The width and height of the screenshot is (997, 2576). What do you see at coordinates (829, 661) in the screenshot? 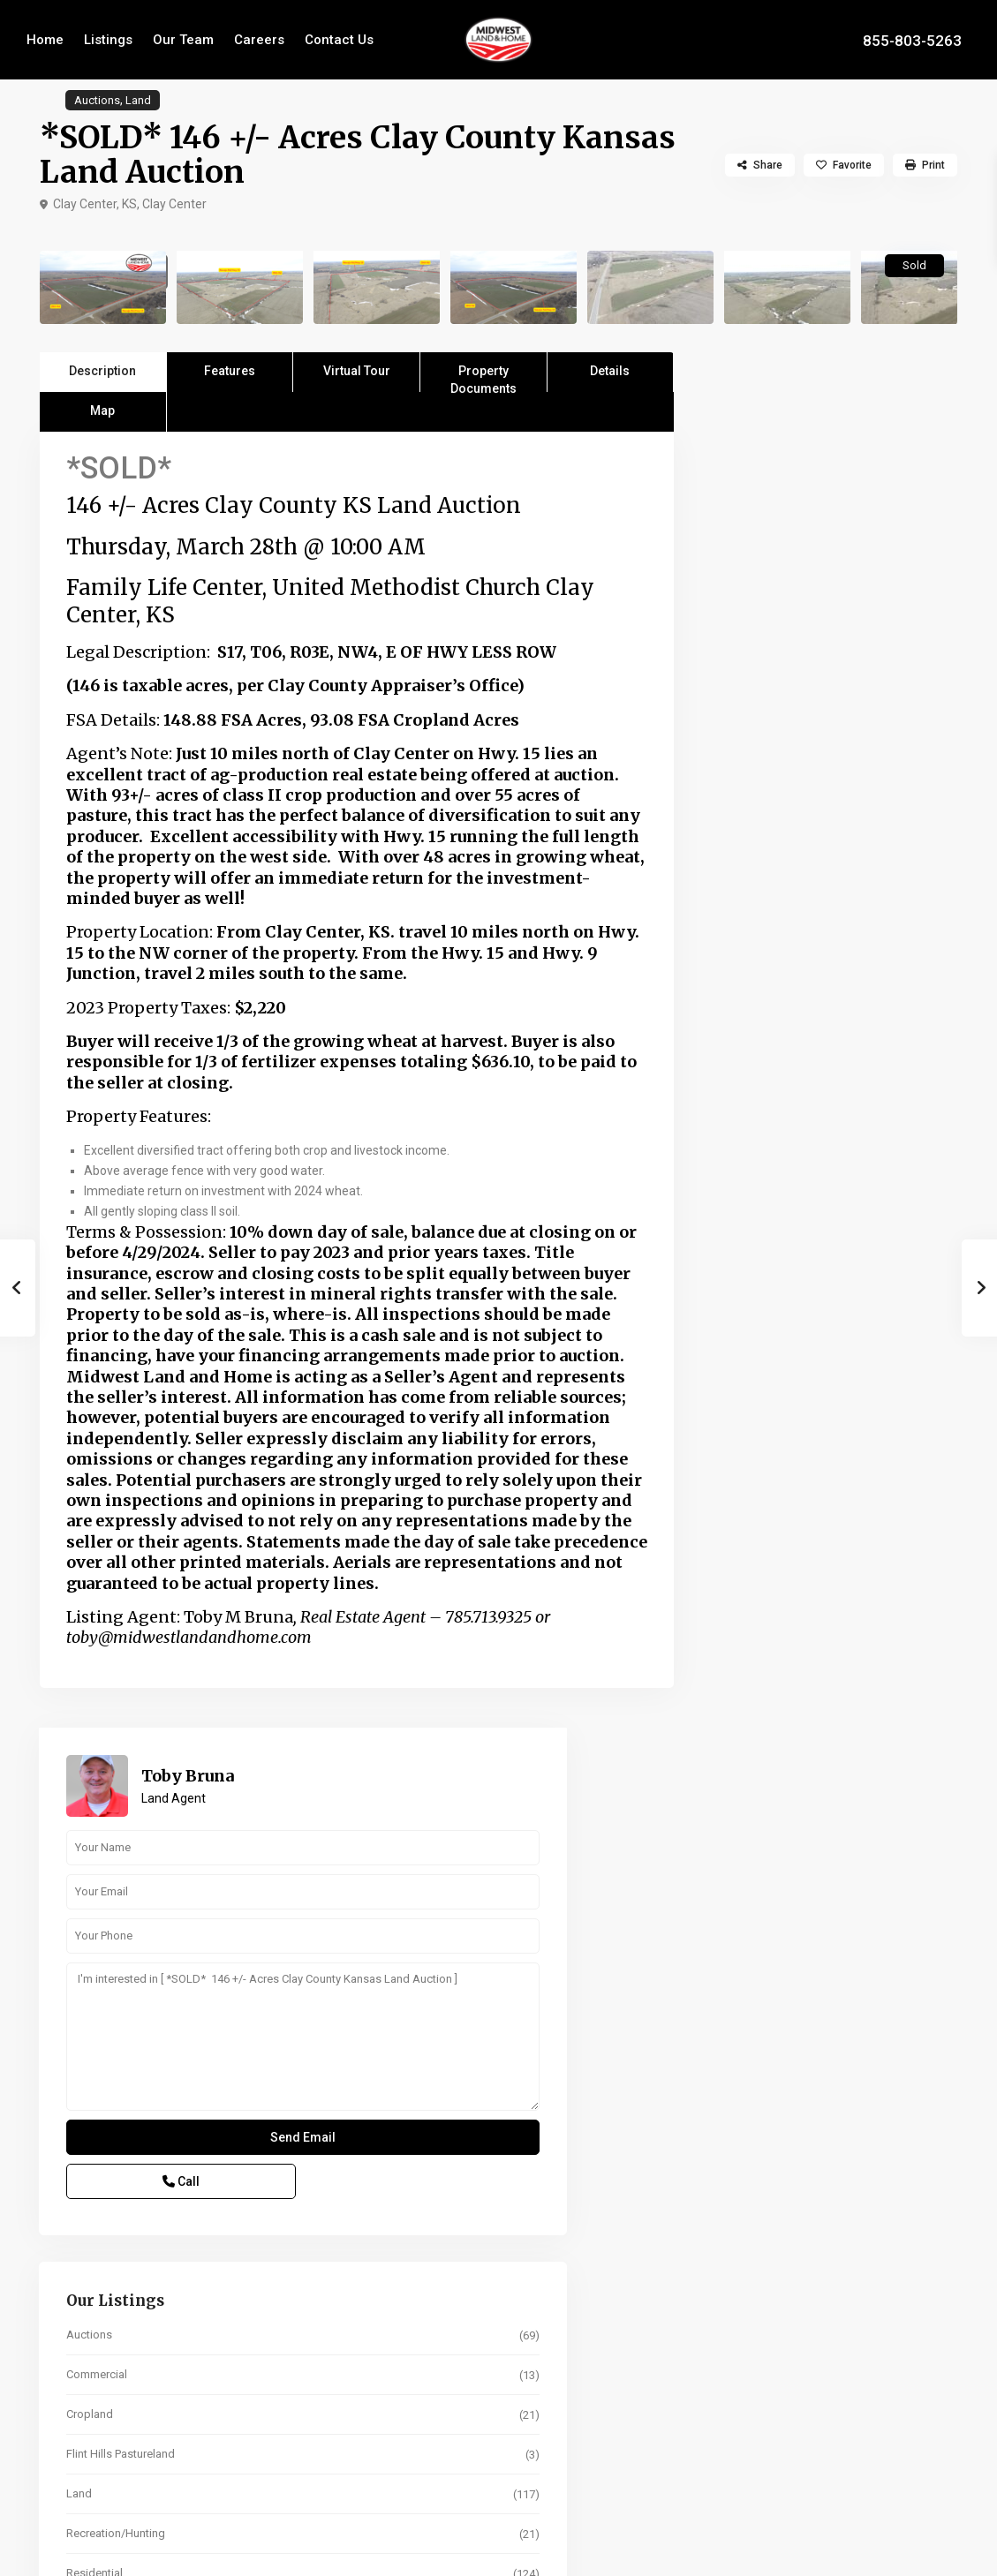
I see `I'm interested in [ *SOLD* 146 +/- Acres Clay County Kansas Land Auction ]` at bounding box center [829, 661].